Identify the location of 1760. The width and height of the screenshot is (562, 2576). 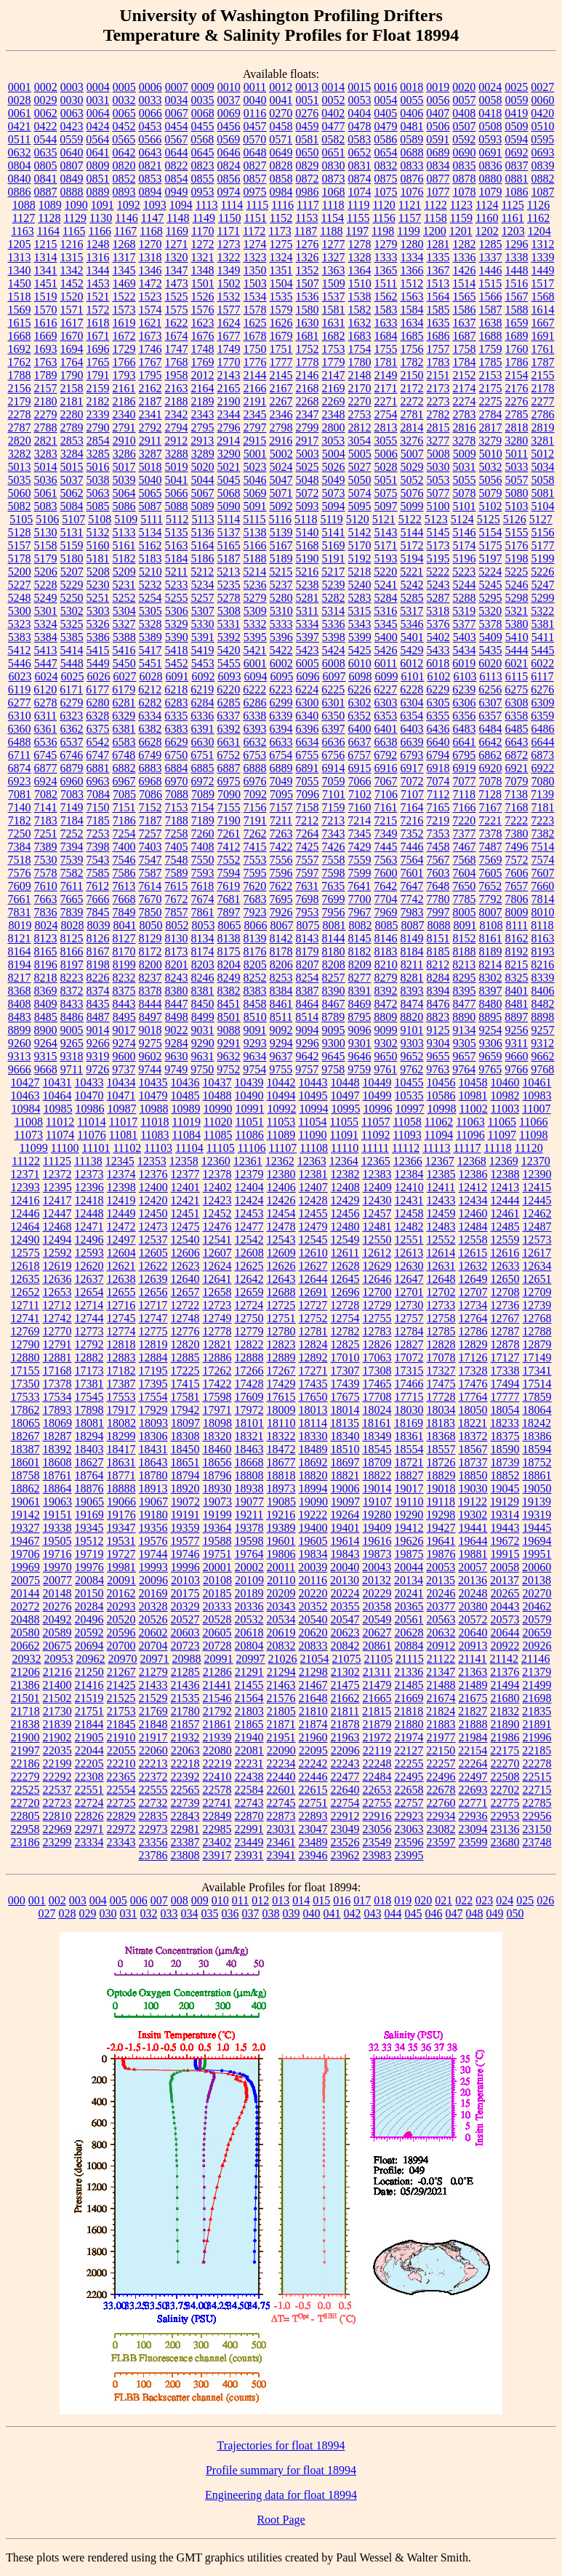
(517, 349).